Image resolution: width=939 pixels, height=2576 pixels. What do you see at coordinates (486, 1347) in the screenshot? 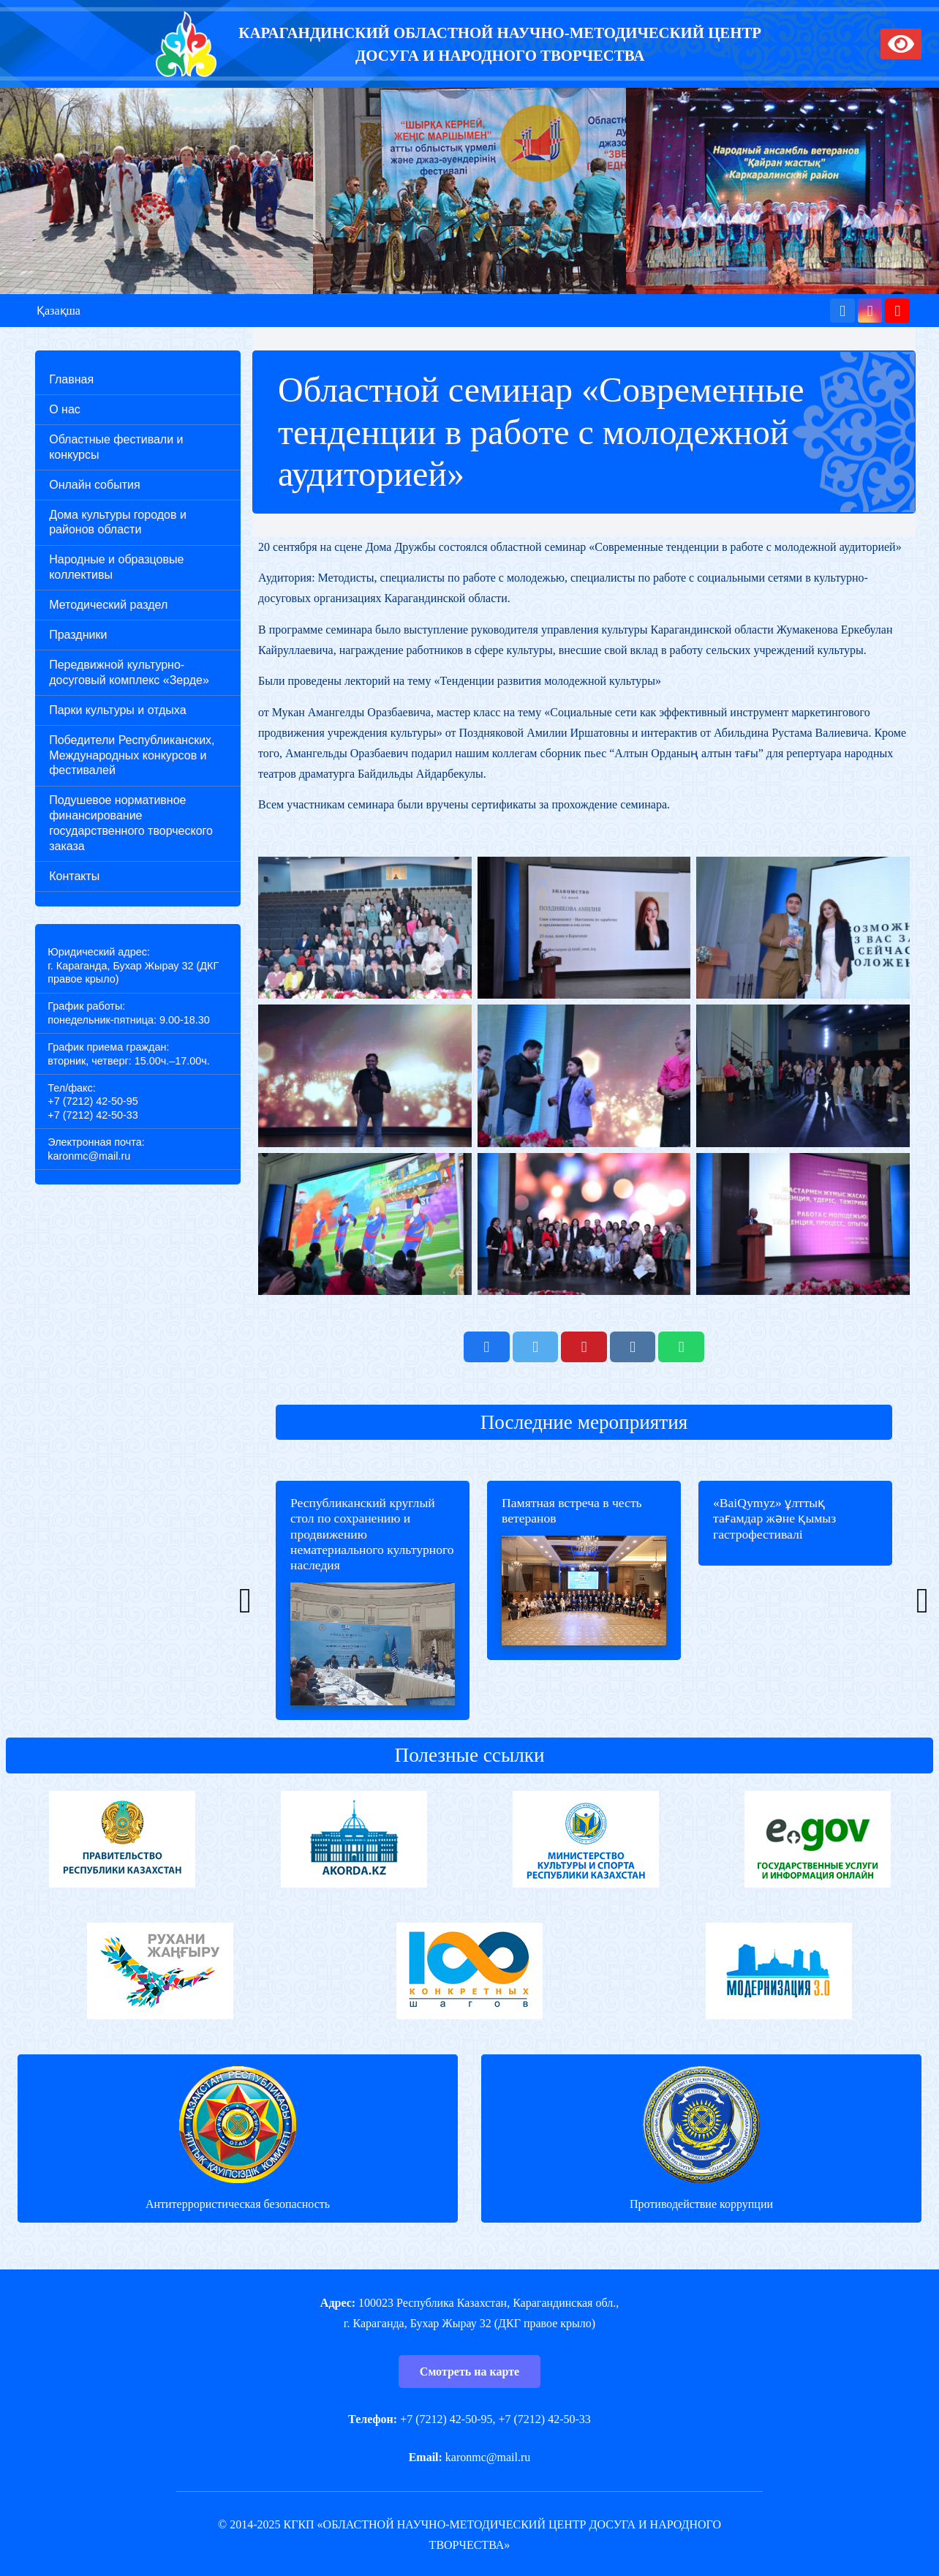
I see `[Поделиться]` at bounding box center [486, 1347].